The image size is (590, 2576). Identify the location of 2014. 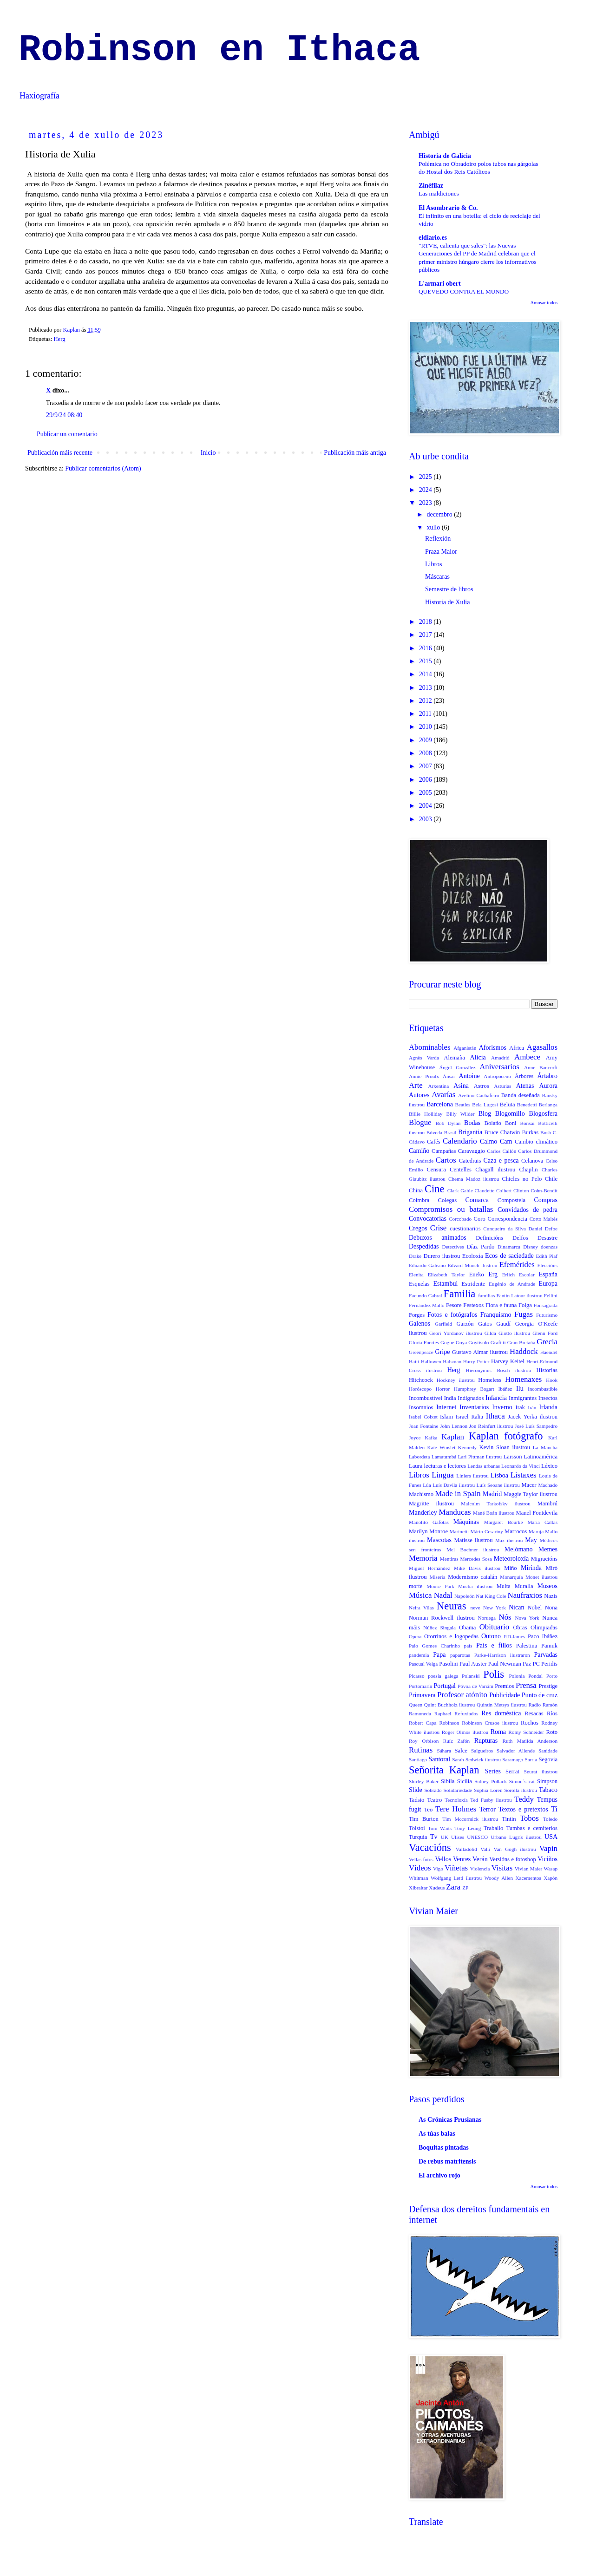
(426, 674).